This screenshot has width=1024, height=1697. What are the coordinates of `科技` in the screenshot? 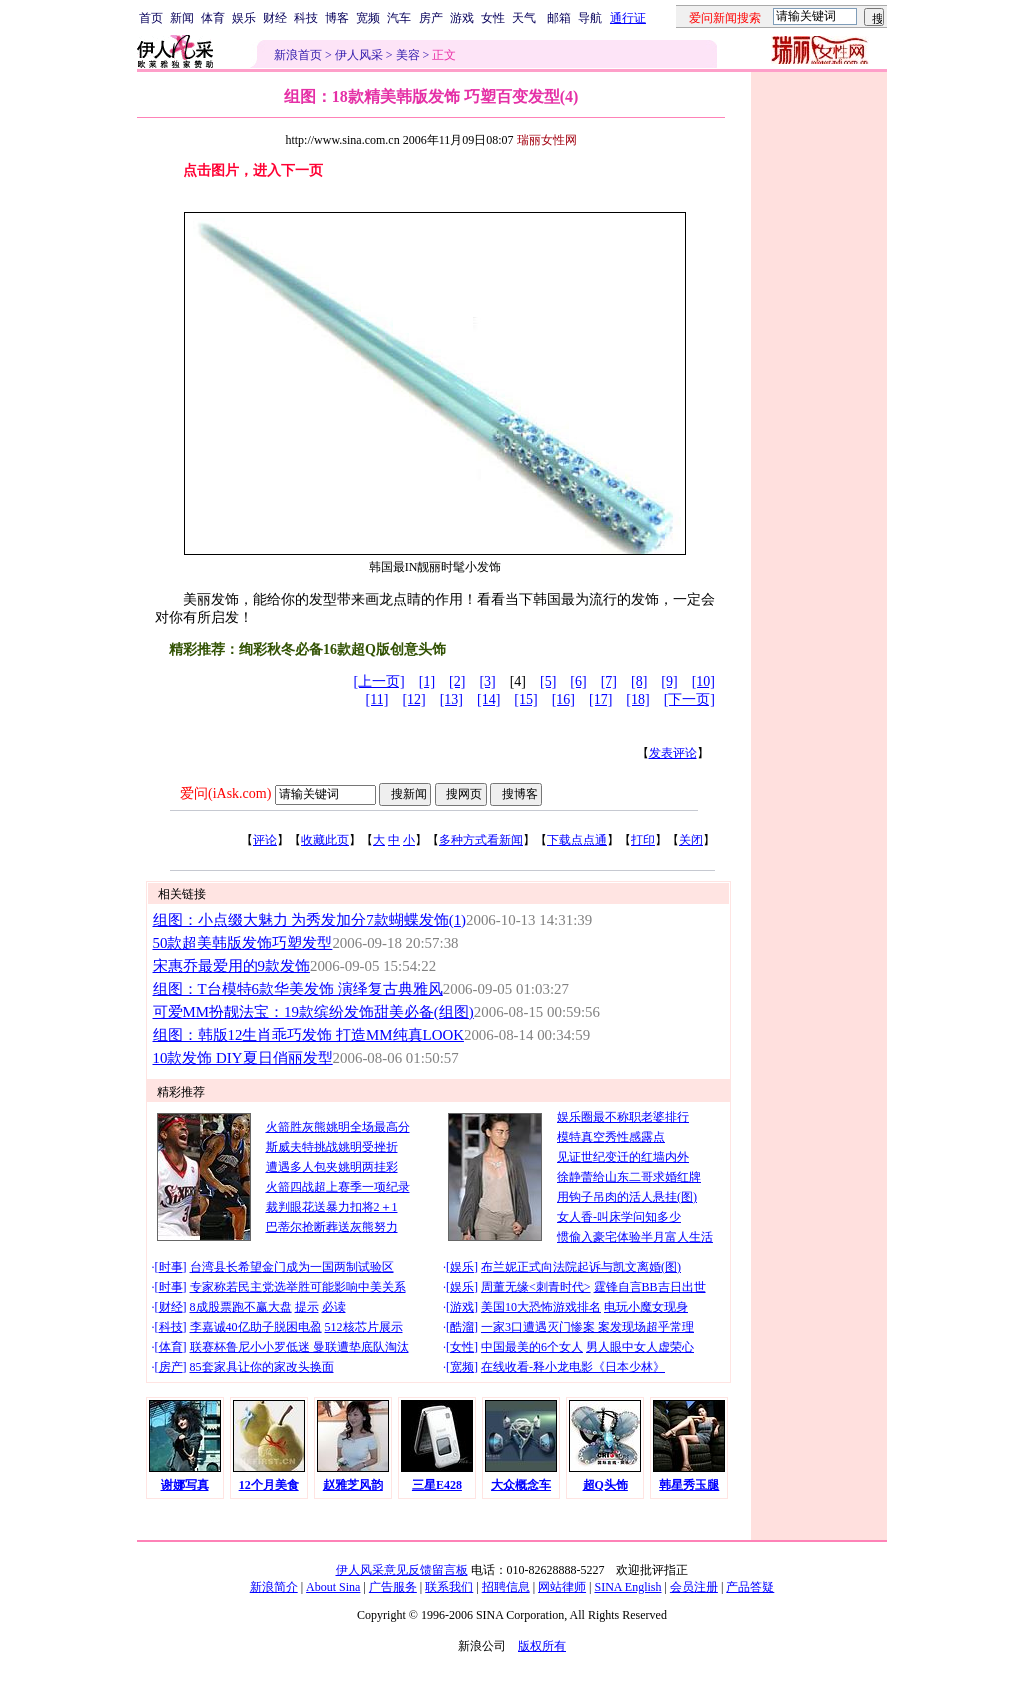 It's located at (306, 18).